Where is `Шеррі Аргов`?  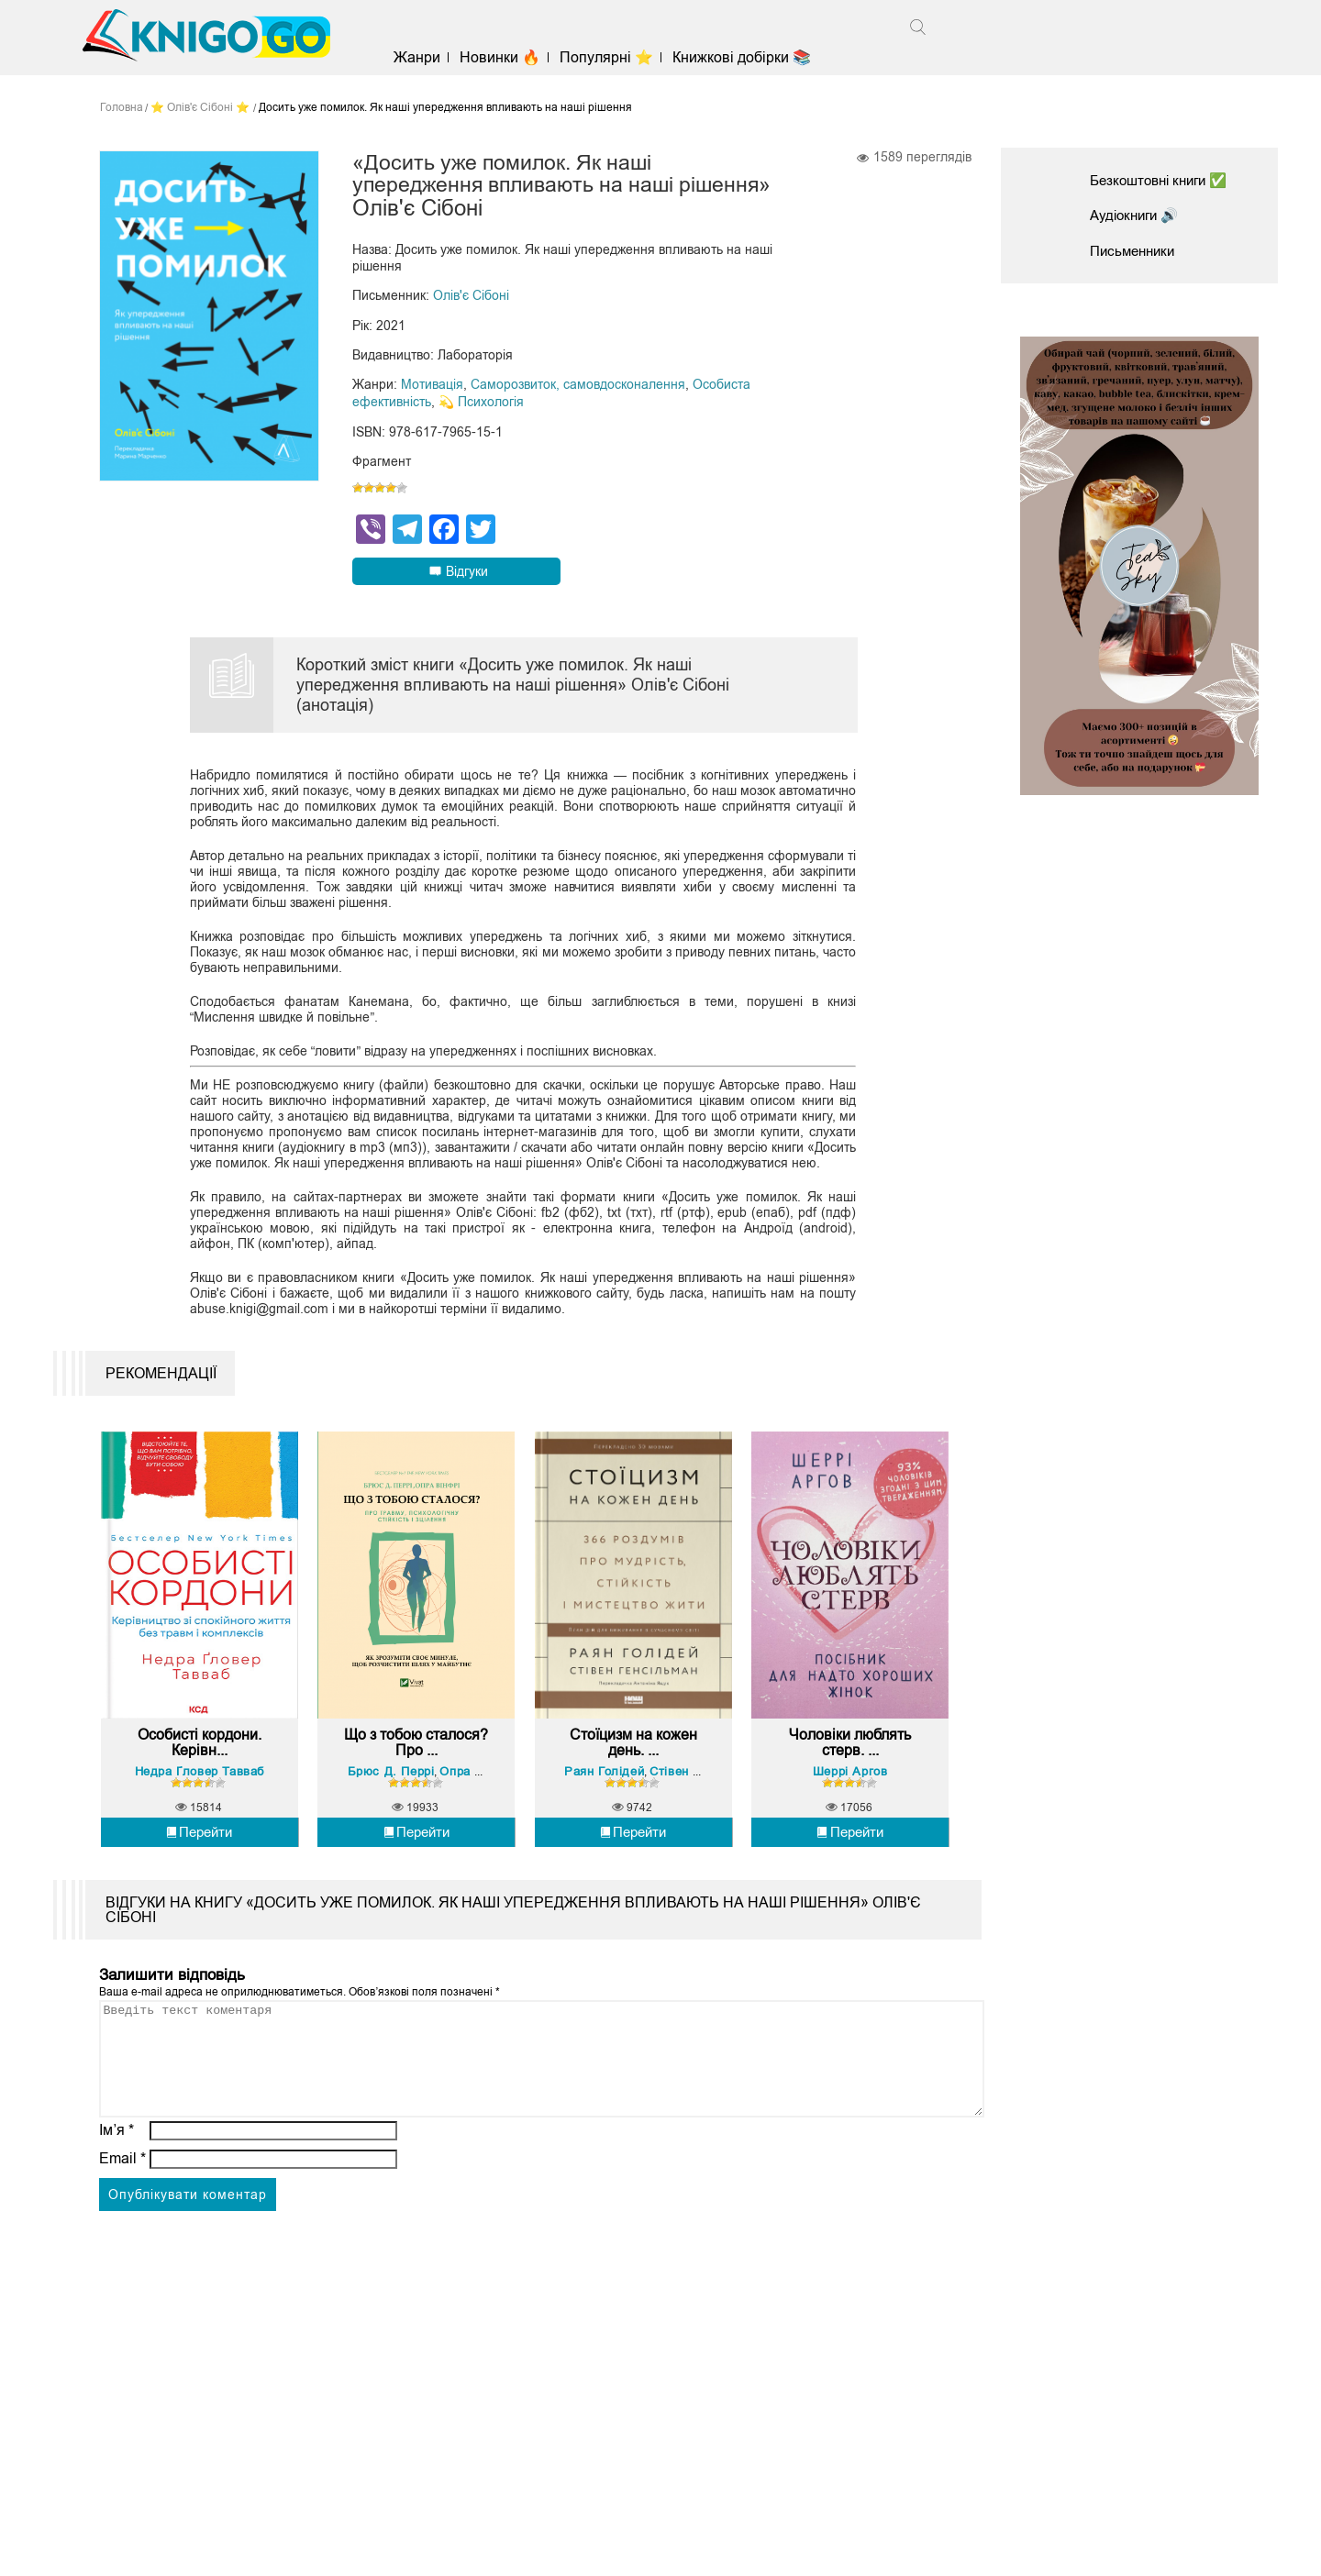 Шеррі Аргов is located at coordinates (850, 1790).